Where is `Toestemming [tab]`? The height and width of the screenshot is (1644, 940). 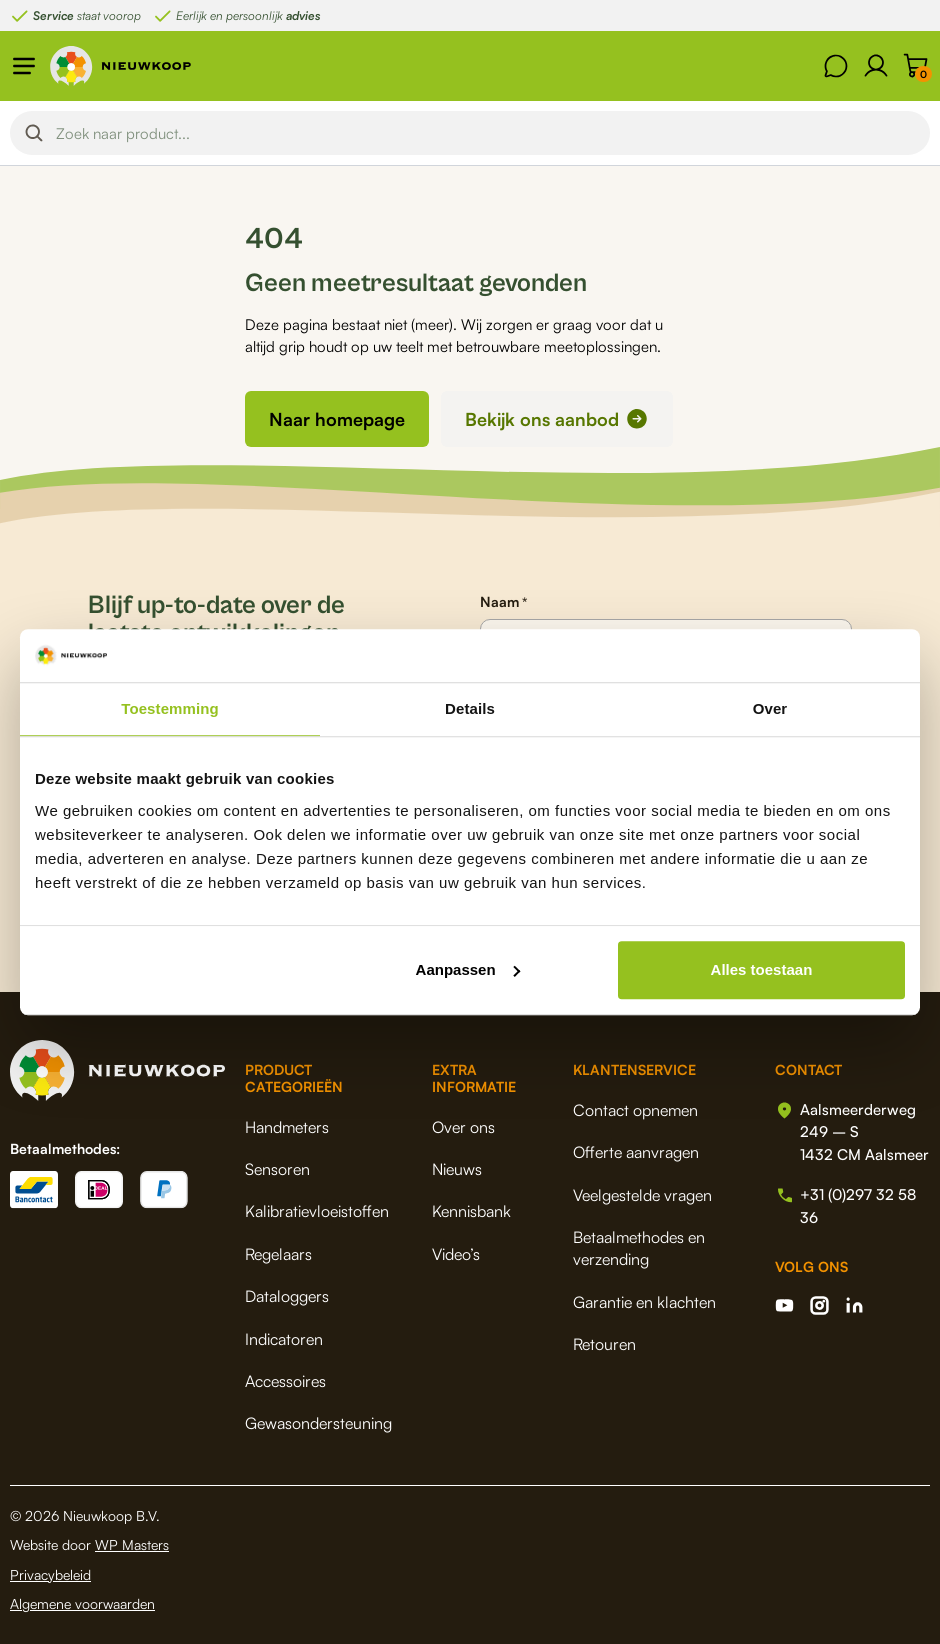
Toestemming [tab] is located at coordinates (170, 708).